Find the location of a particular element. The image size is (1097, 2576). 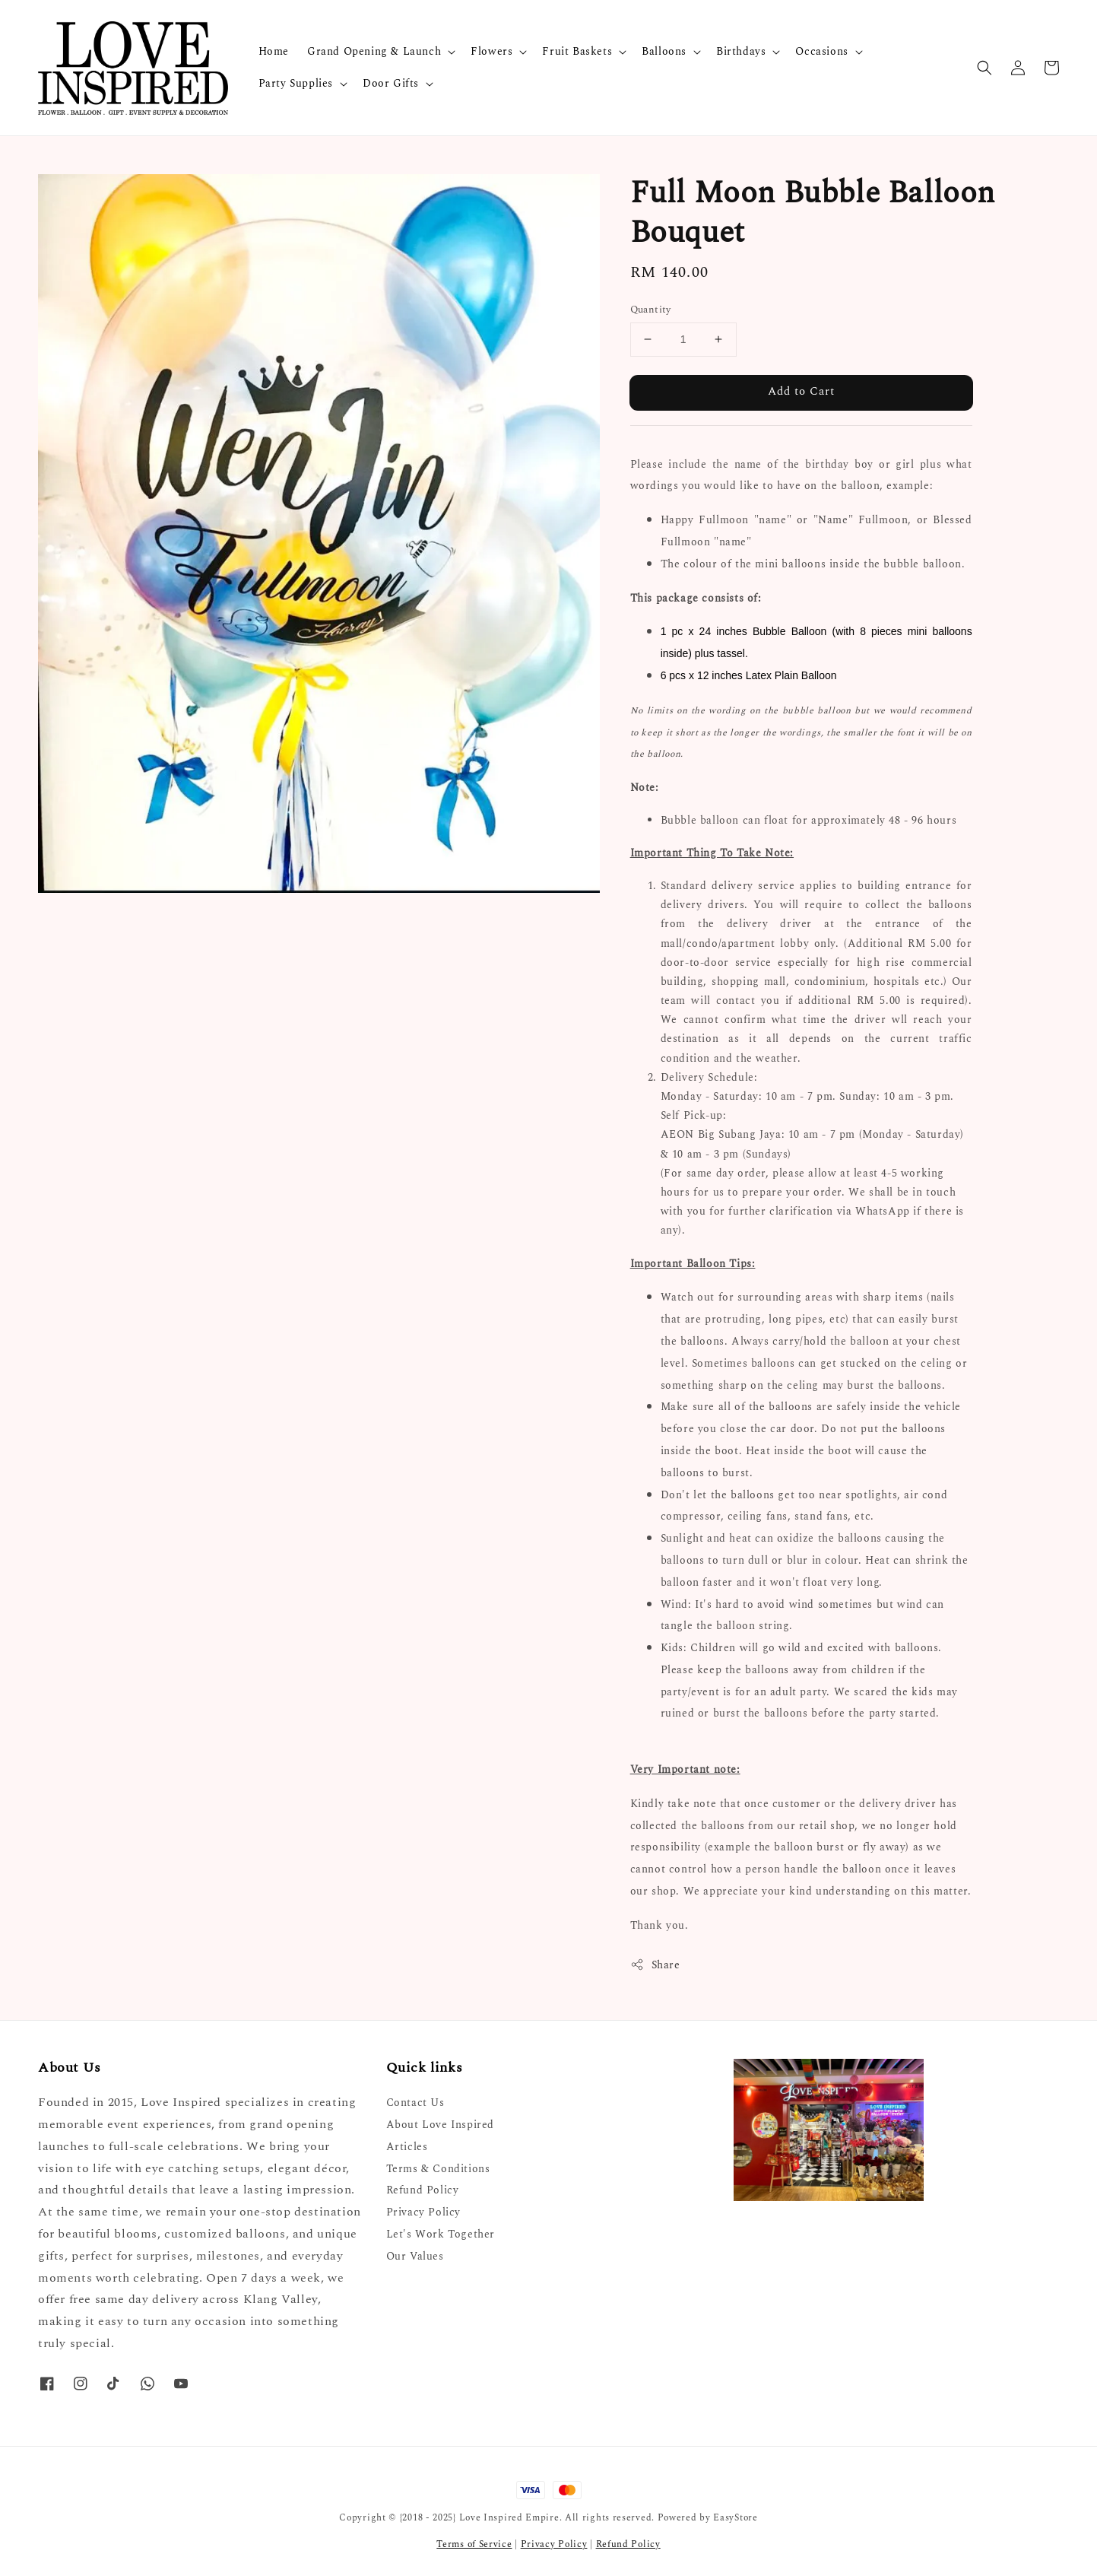

Occasions is located at coordinates (821, 52).